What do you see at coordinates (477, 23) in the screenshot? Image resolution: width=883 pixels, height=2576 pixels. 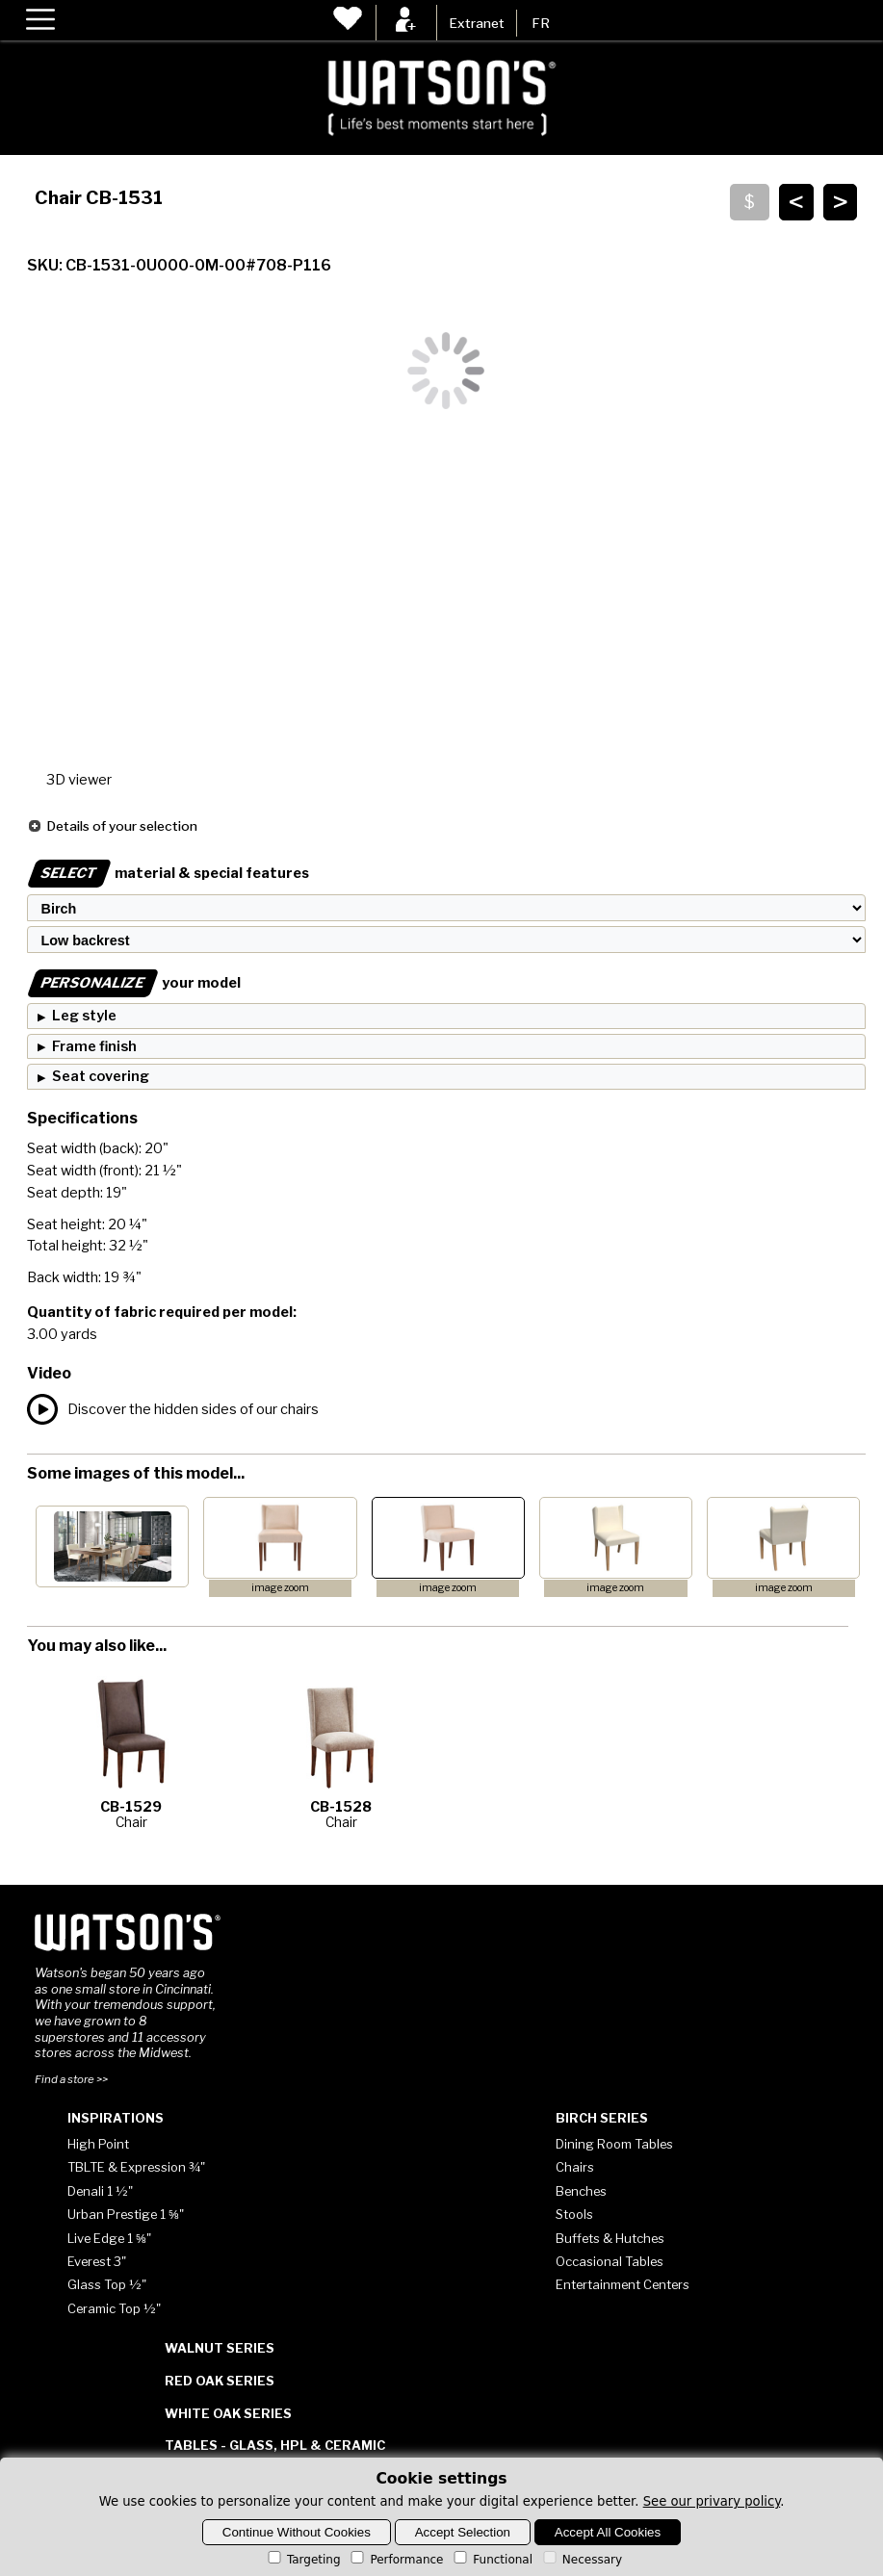 I see `Extranet` at bounding box center [477, 23].